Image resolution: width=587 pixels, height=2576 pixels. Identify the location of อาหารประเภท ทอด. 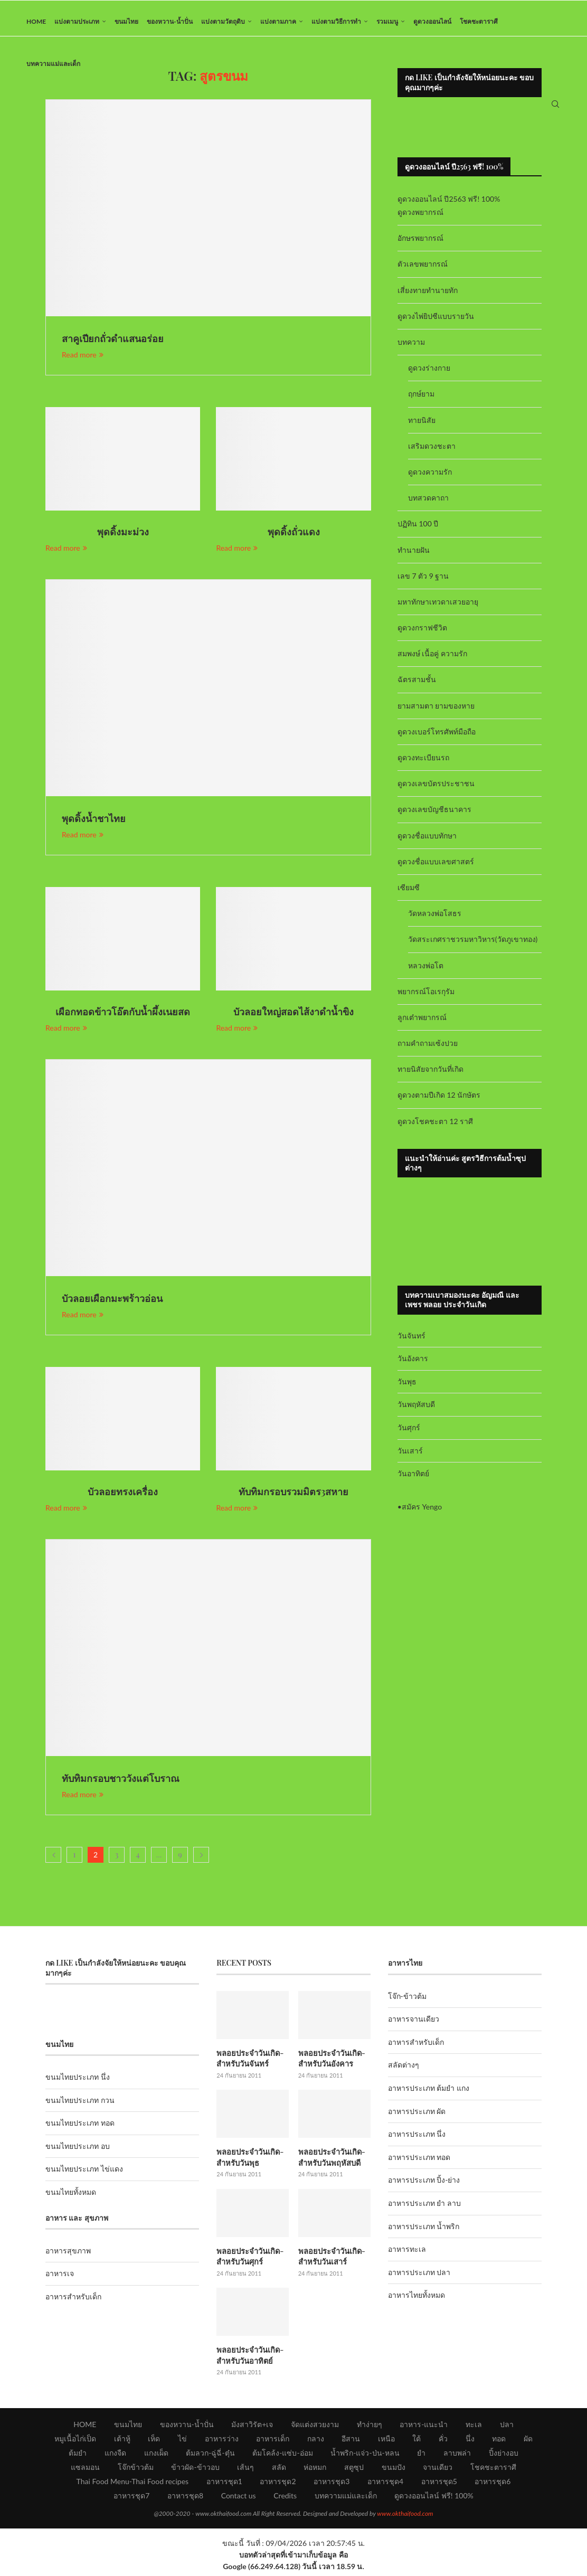
(419, 2163).